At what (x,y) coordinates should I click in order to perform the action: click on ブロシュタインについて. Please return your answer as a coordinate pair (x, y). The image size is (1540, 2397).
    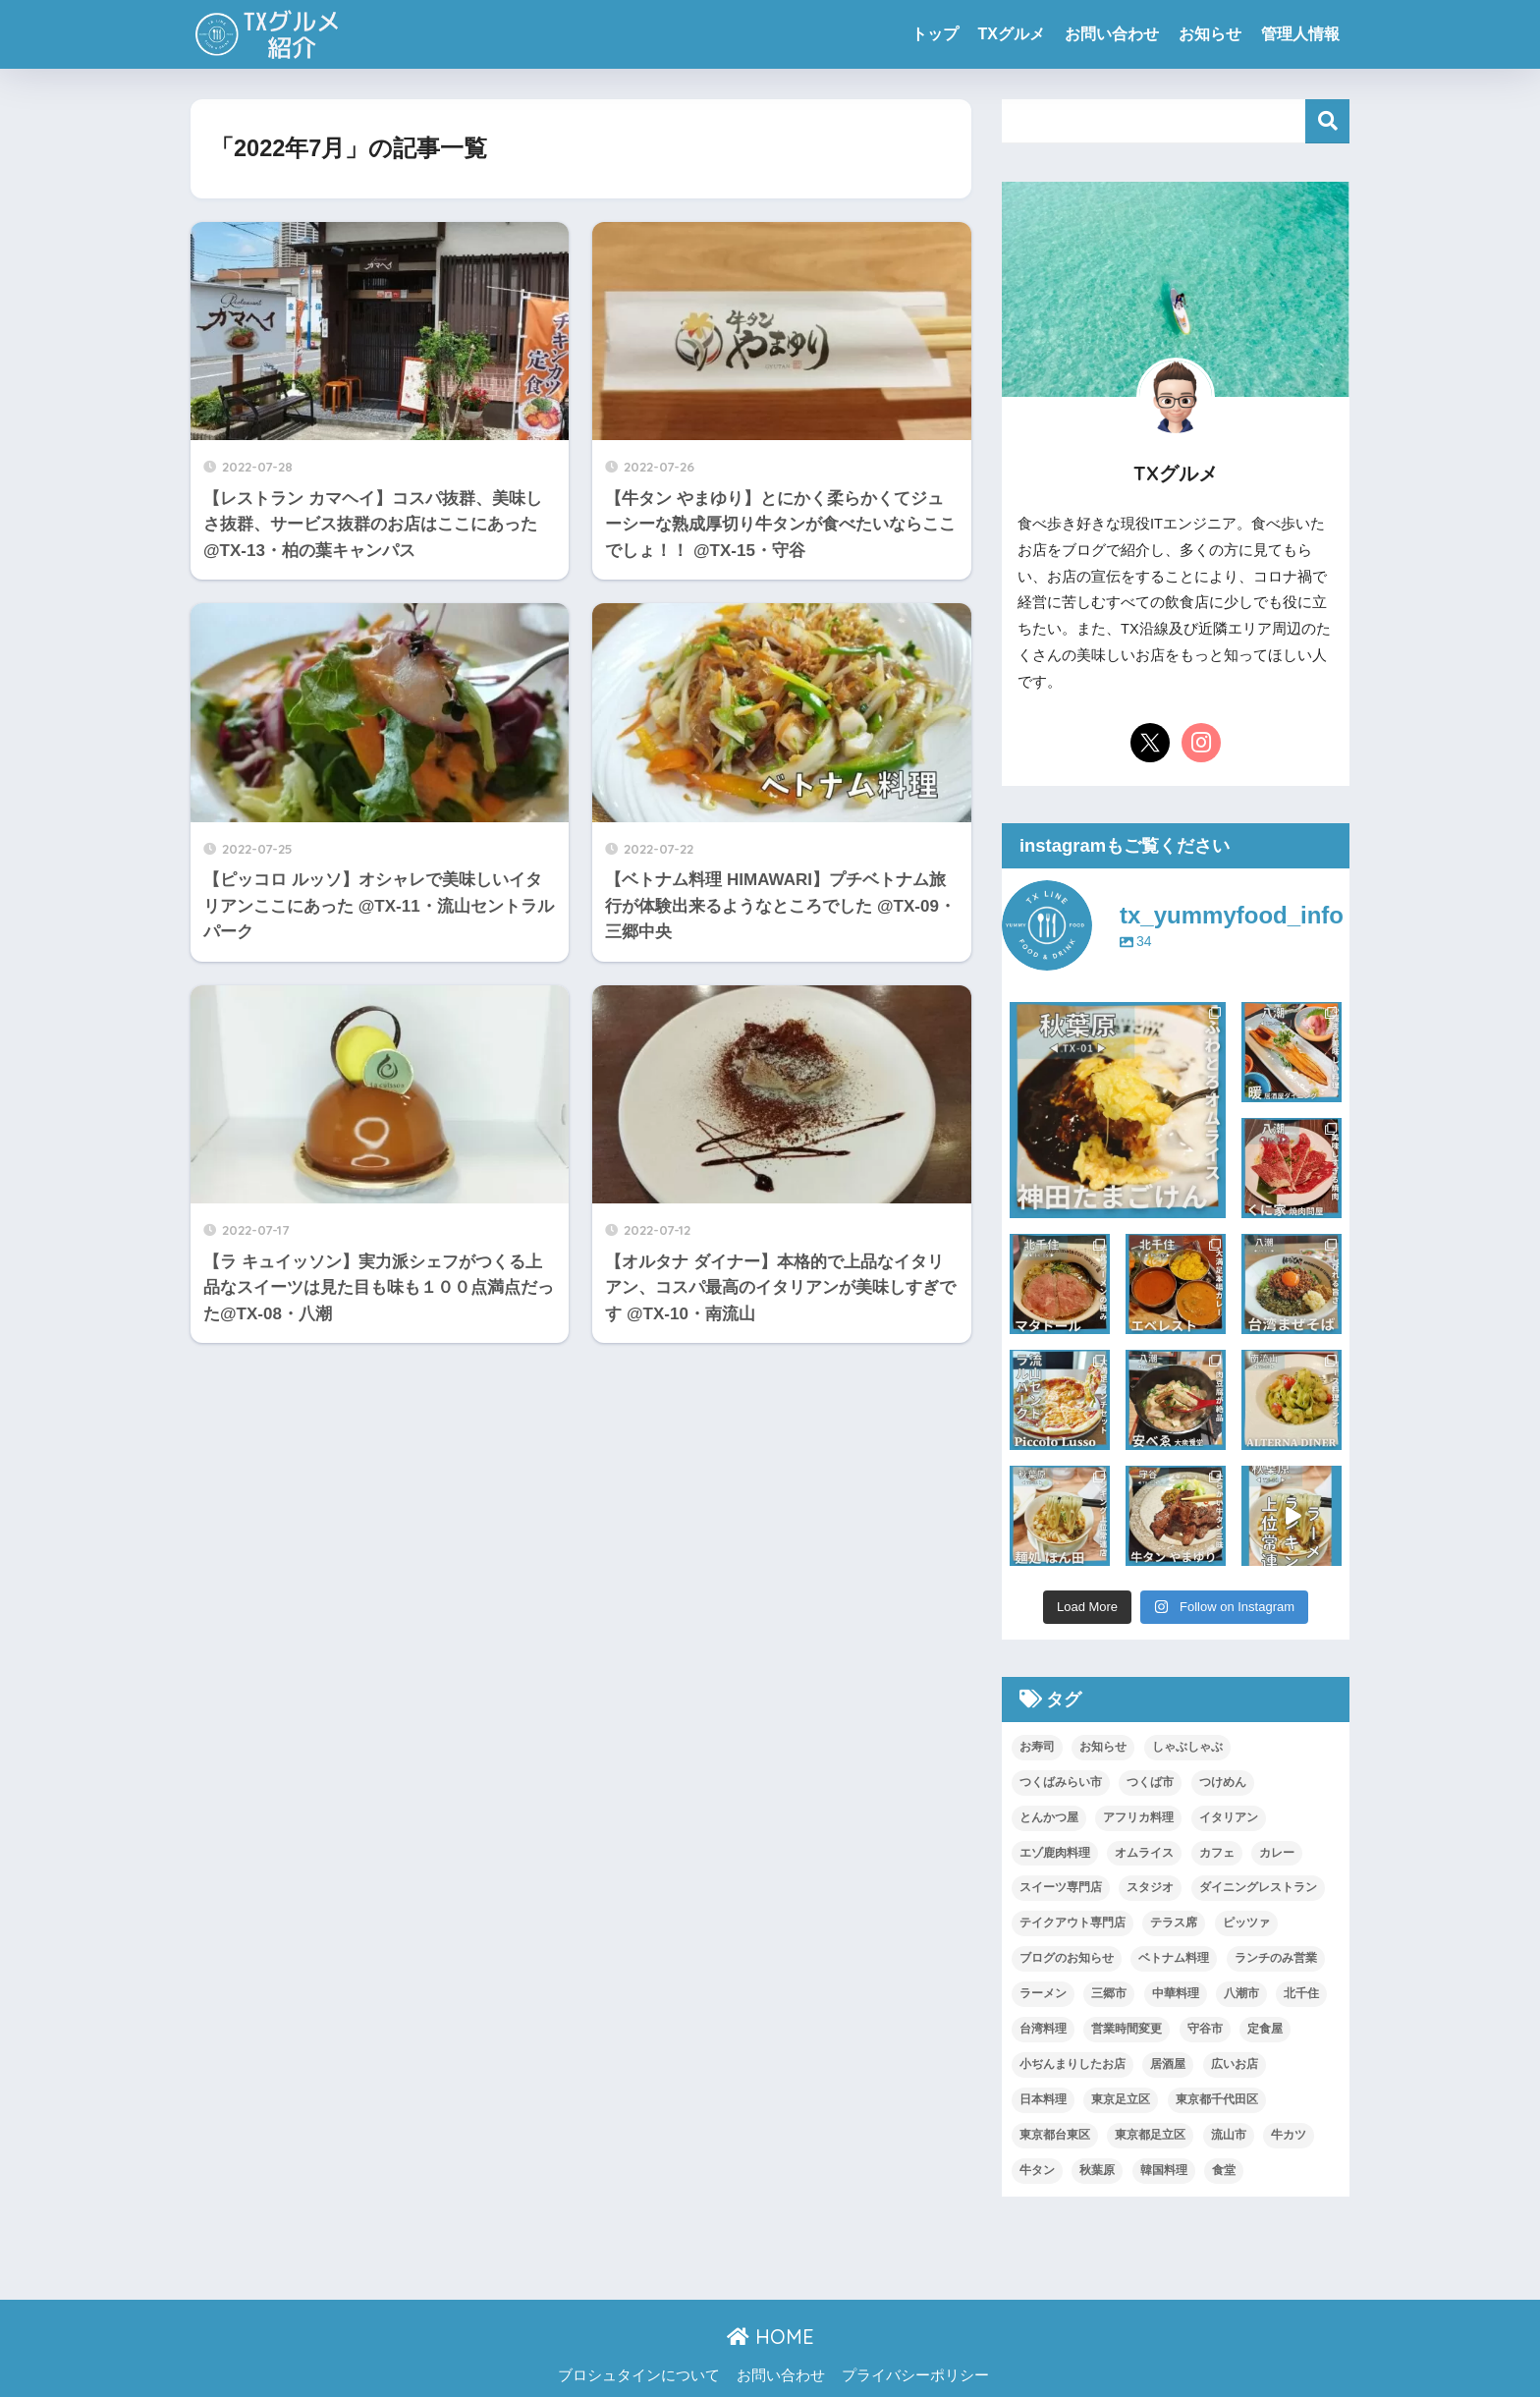
    Looking at the image, I should click on (639, 2375).